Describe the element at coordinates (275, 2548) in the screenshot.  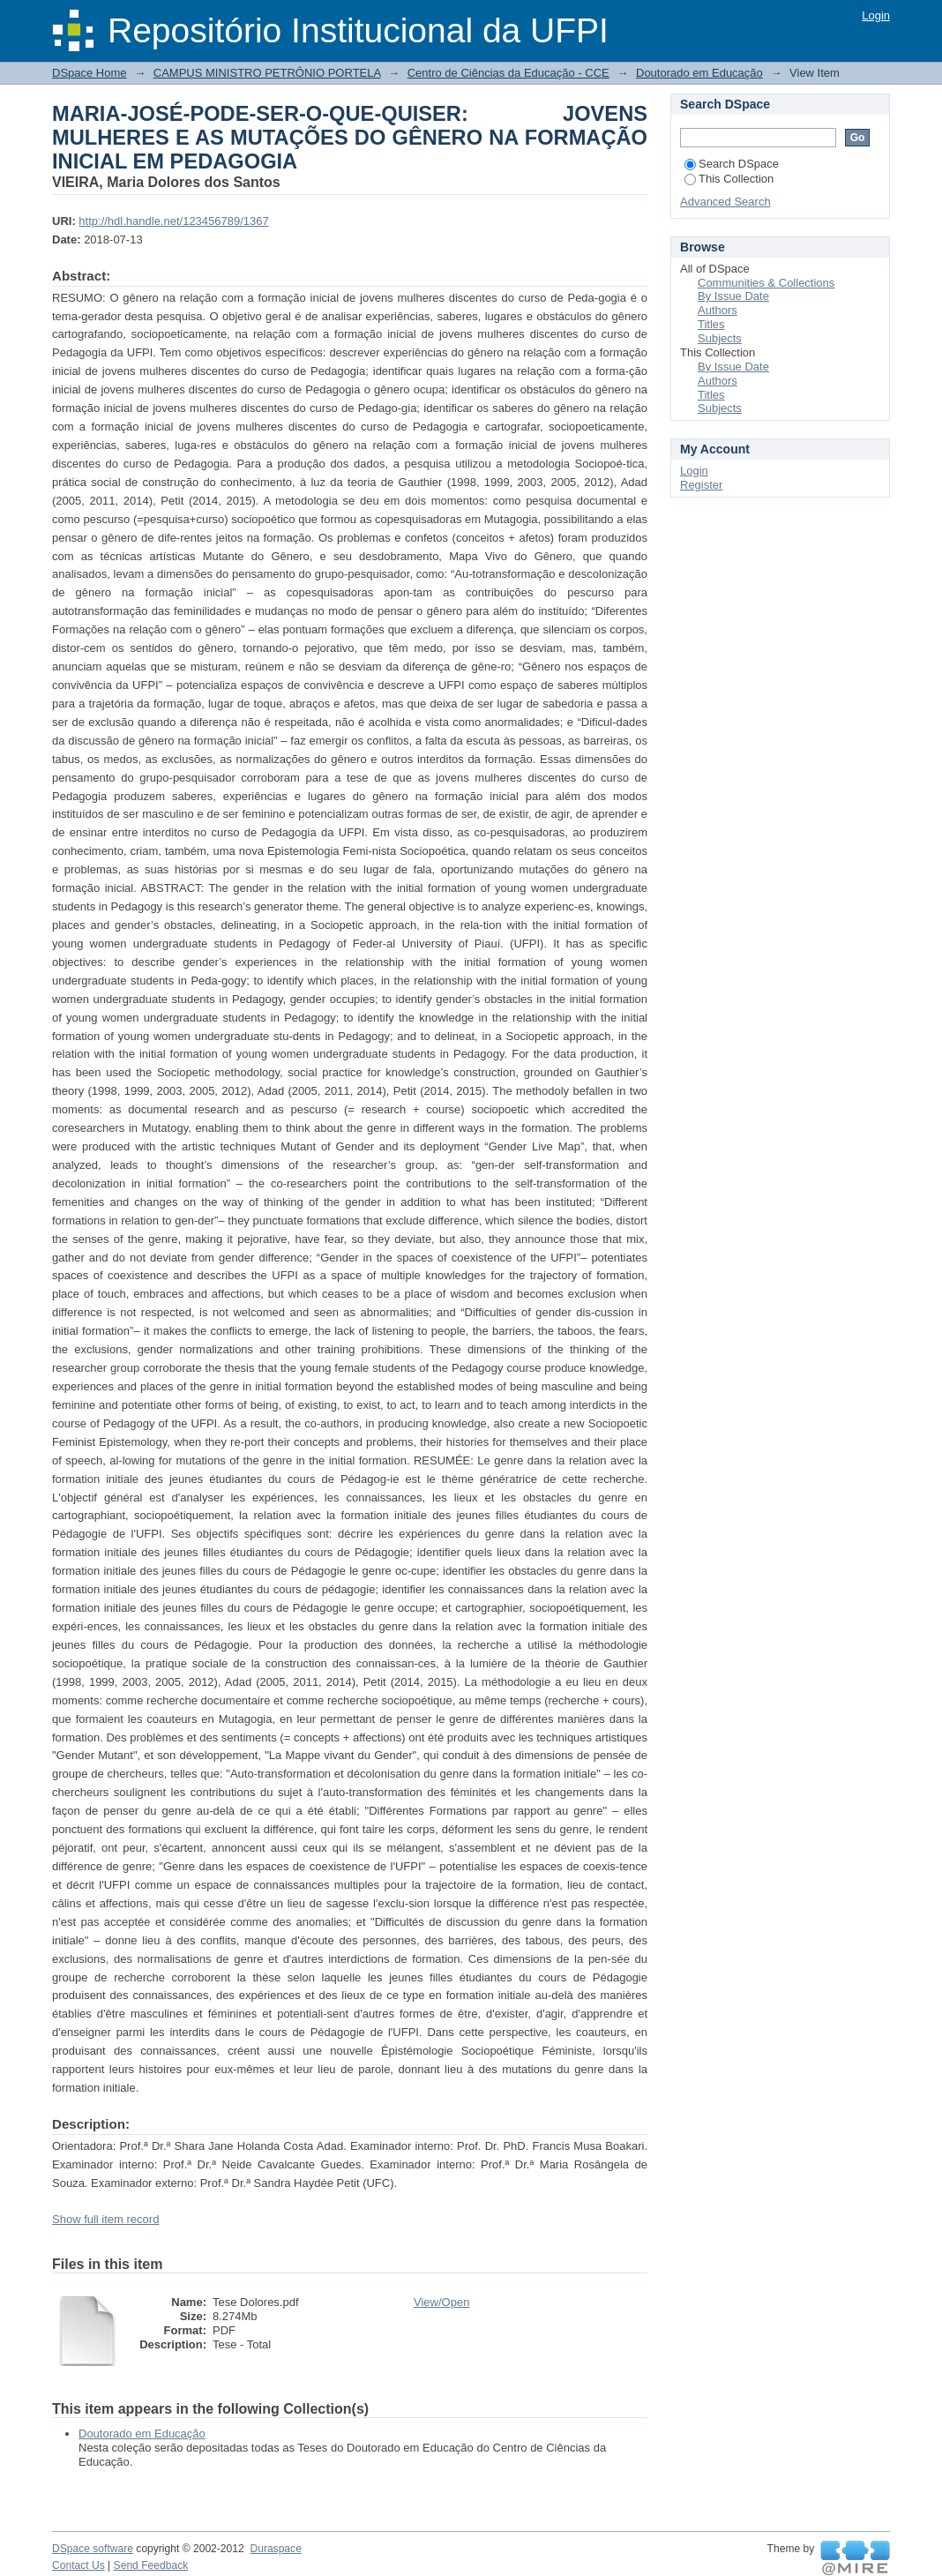
I see `Duraspace` at that location.